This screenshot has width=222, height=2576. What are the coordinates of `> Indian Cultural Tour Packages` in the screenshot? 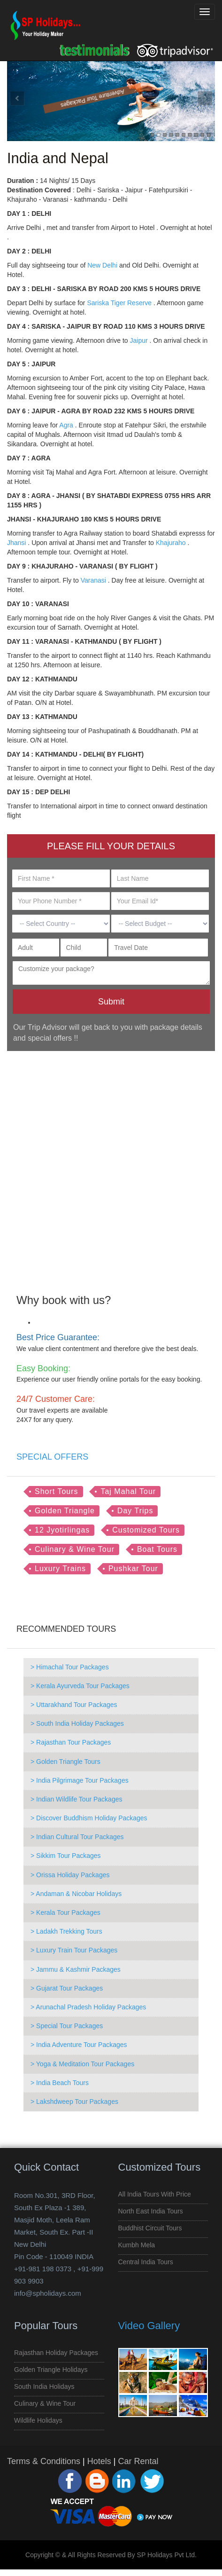 It's located at (77, 1837).